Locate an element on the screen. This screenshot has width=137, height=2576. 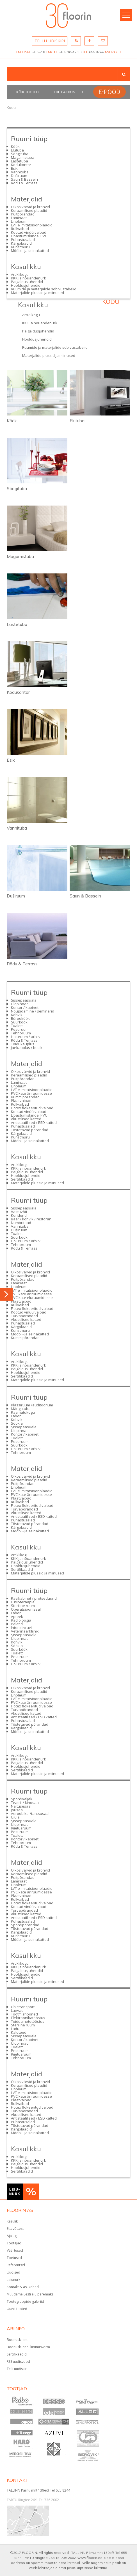
Magamistuba is located at coordinates (22, 157).